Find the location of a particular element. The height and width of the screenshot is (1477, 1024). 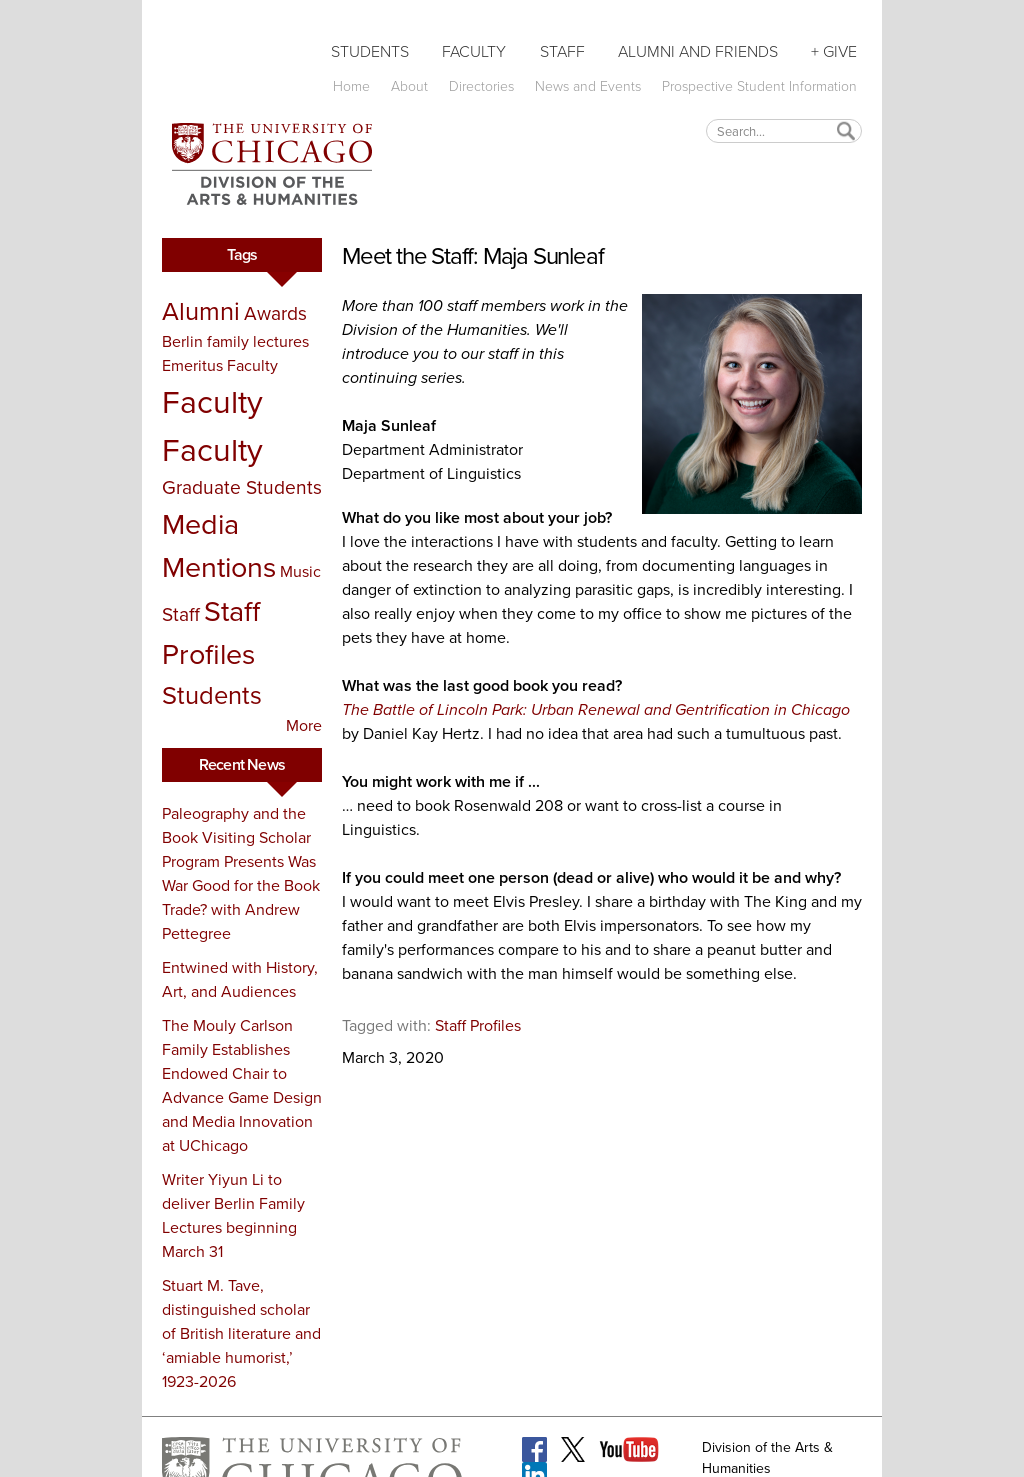

Staff is located at coordinates (562, 51).